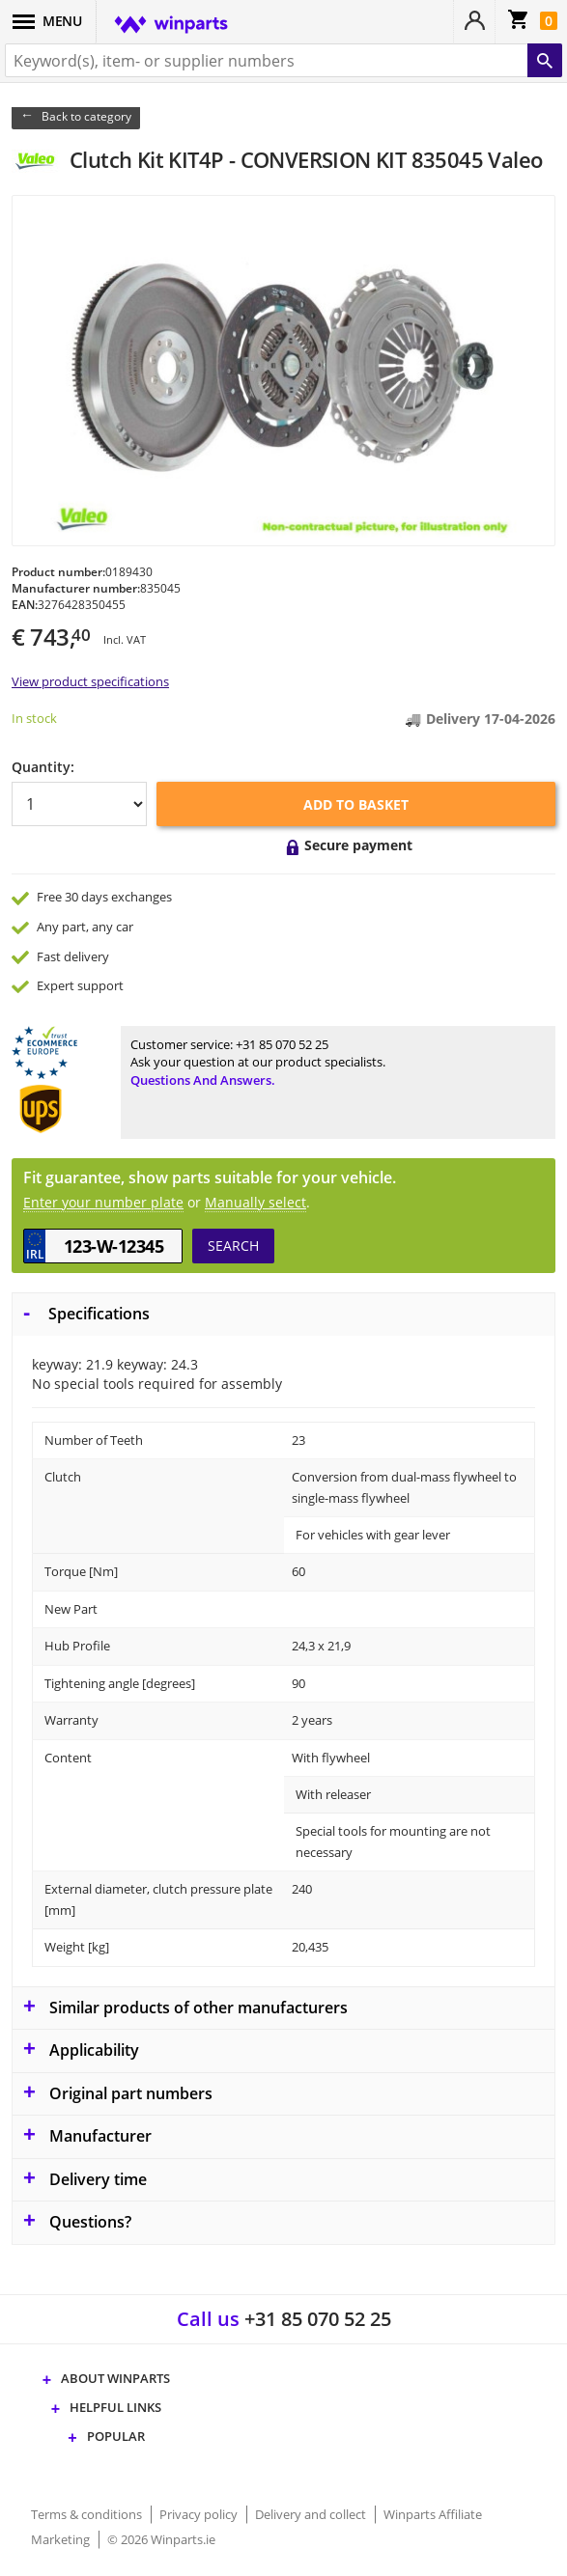 Image resolution: width=567 pixels, height=2576 pixels. Describe the element at coordinates (282, 1044) in the screenshot. I see `+31 85 070 52 25` at that location.